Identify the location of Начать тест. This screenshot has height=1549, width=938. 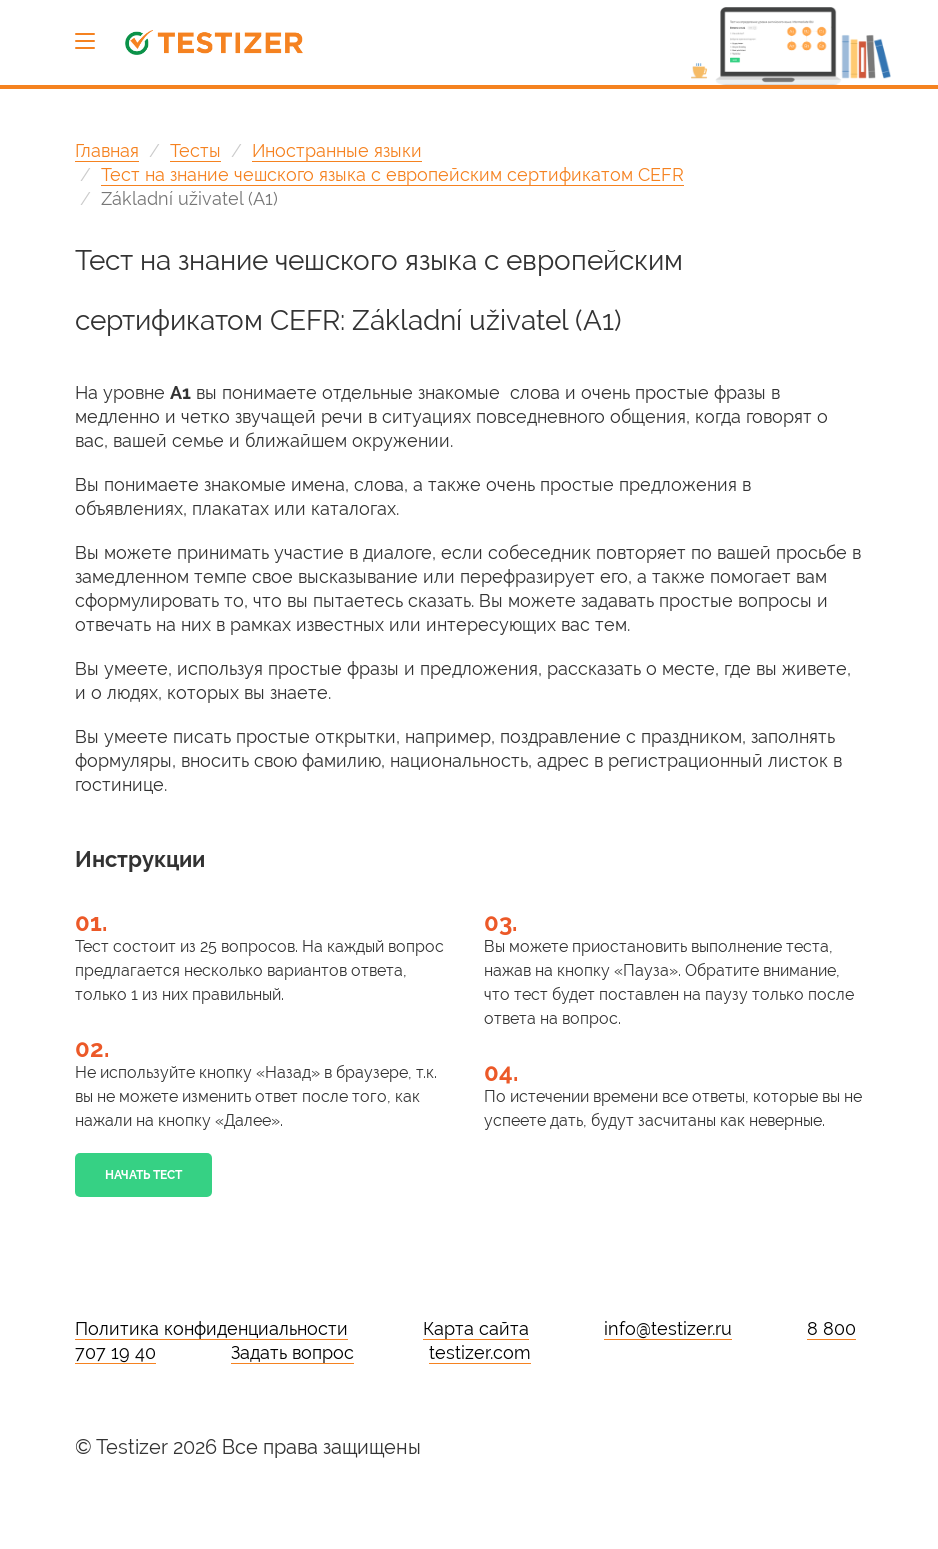
(143, 1175).